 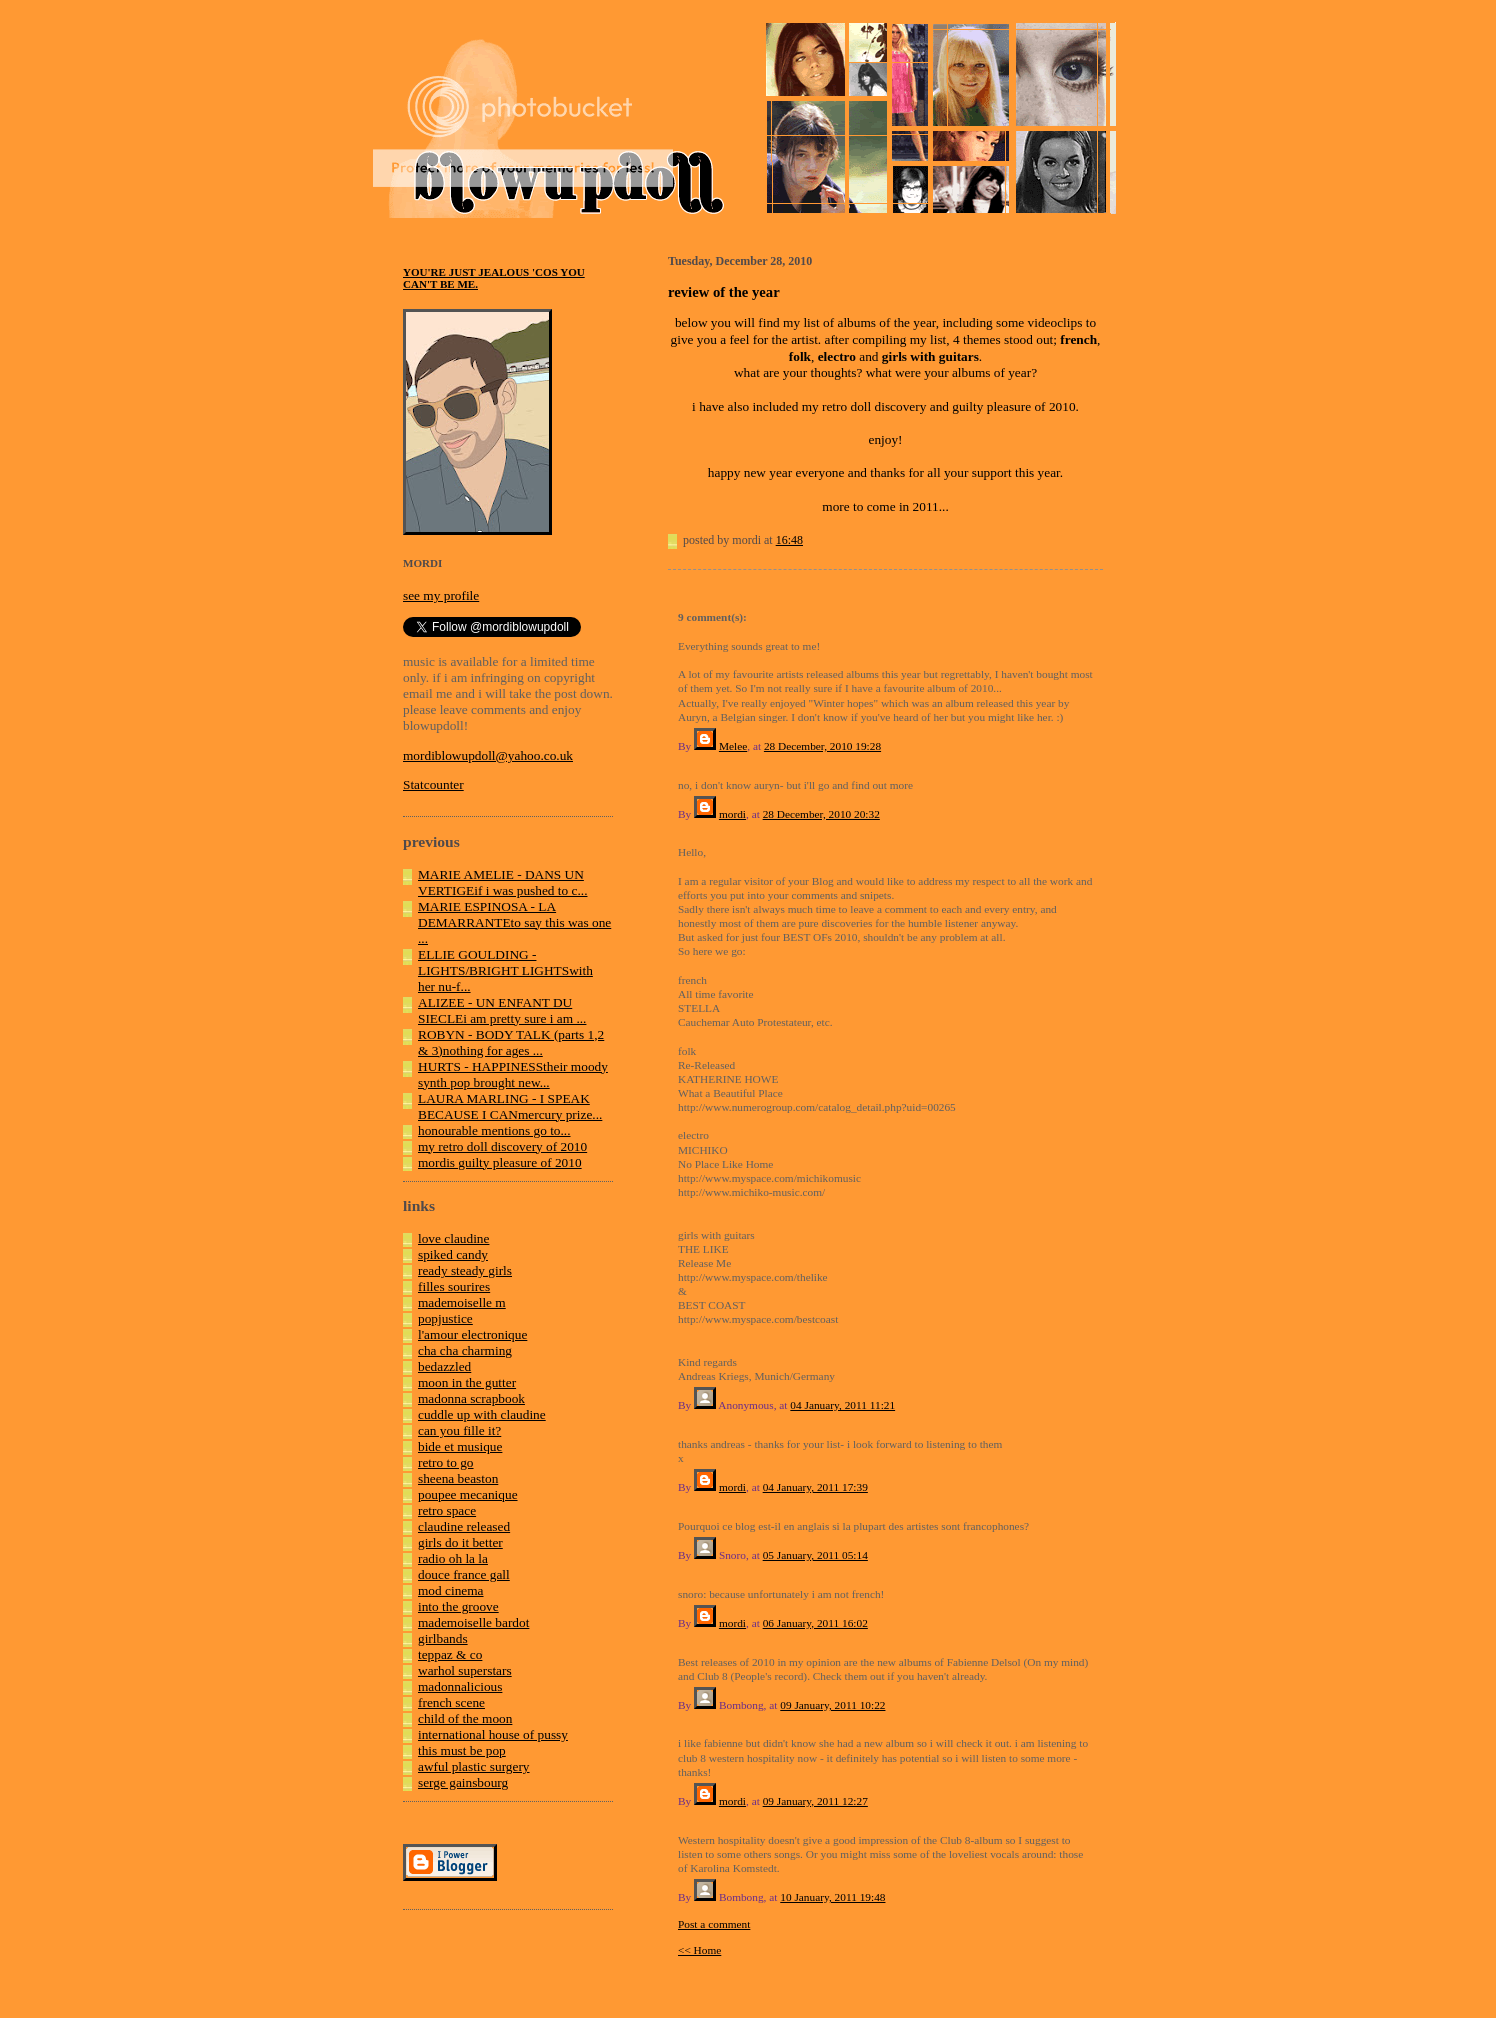 What do you see at coordinates (815, 1555) in the screenshot?
I see `05 January, 2011 05:14` at bounding box center [815, 1555].